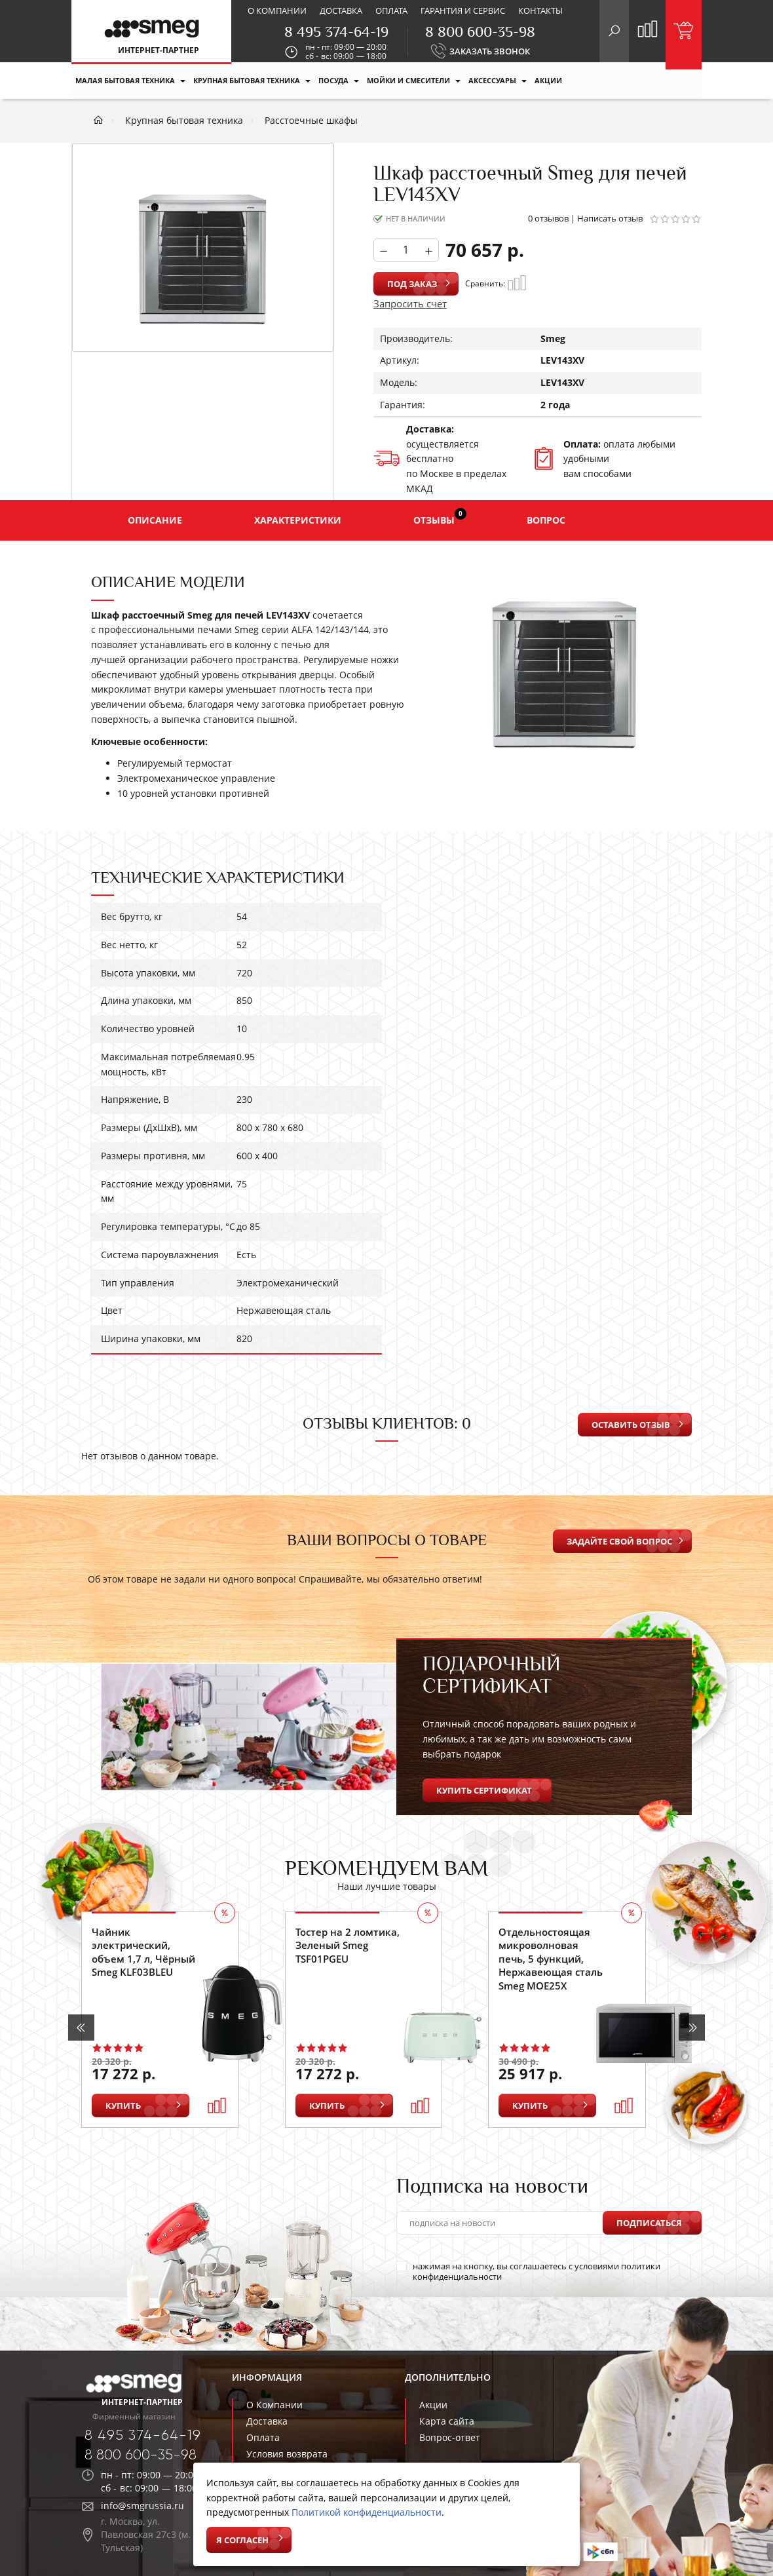 Image resolution: width=773 pixels, height=2576 pixels. I want to click on Описание, so click(155, 520).